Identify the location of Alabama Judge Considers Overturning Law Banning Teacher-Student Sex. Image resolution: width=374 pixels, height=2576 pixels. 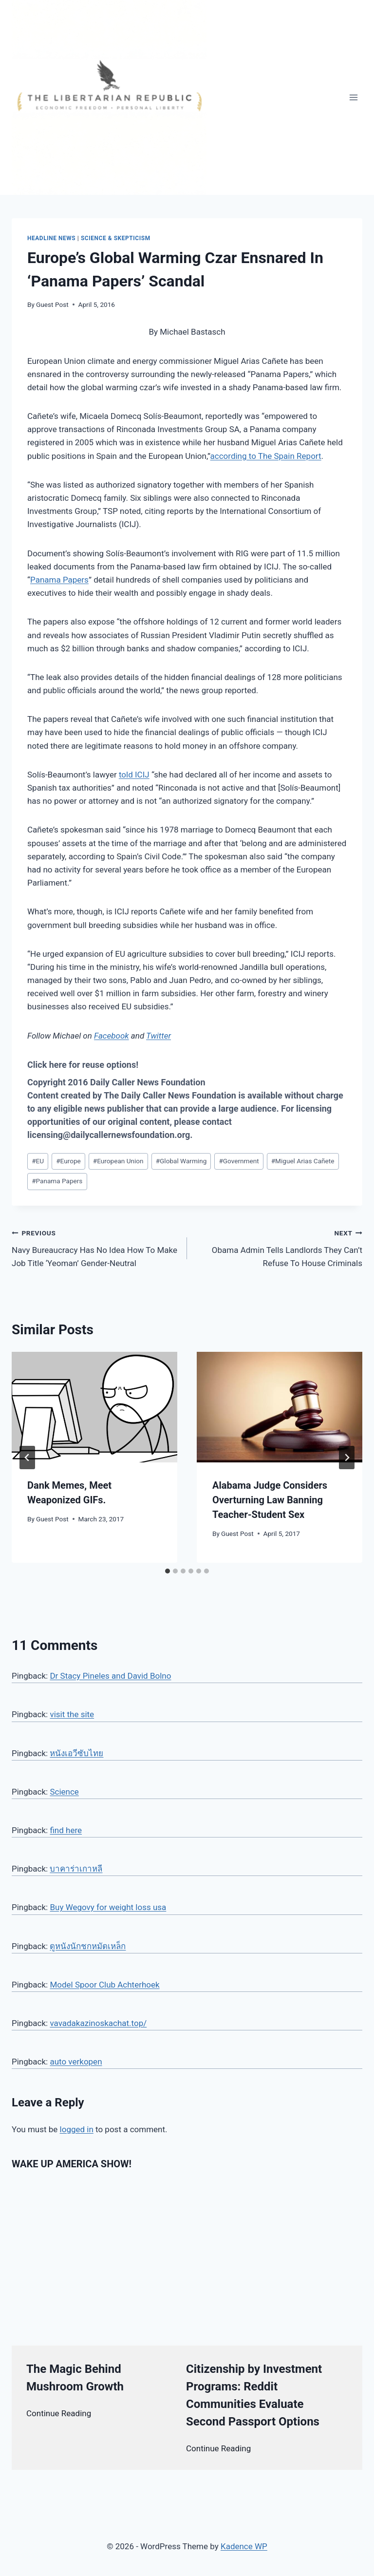
(269, 1499).